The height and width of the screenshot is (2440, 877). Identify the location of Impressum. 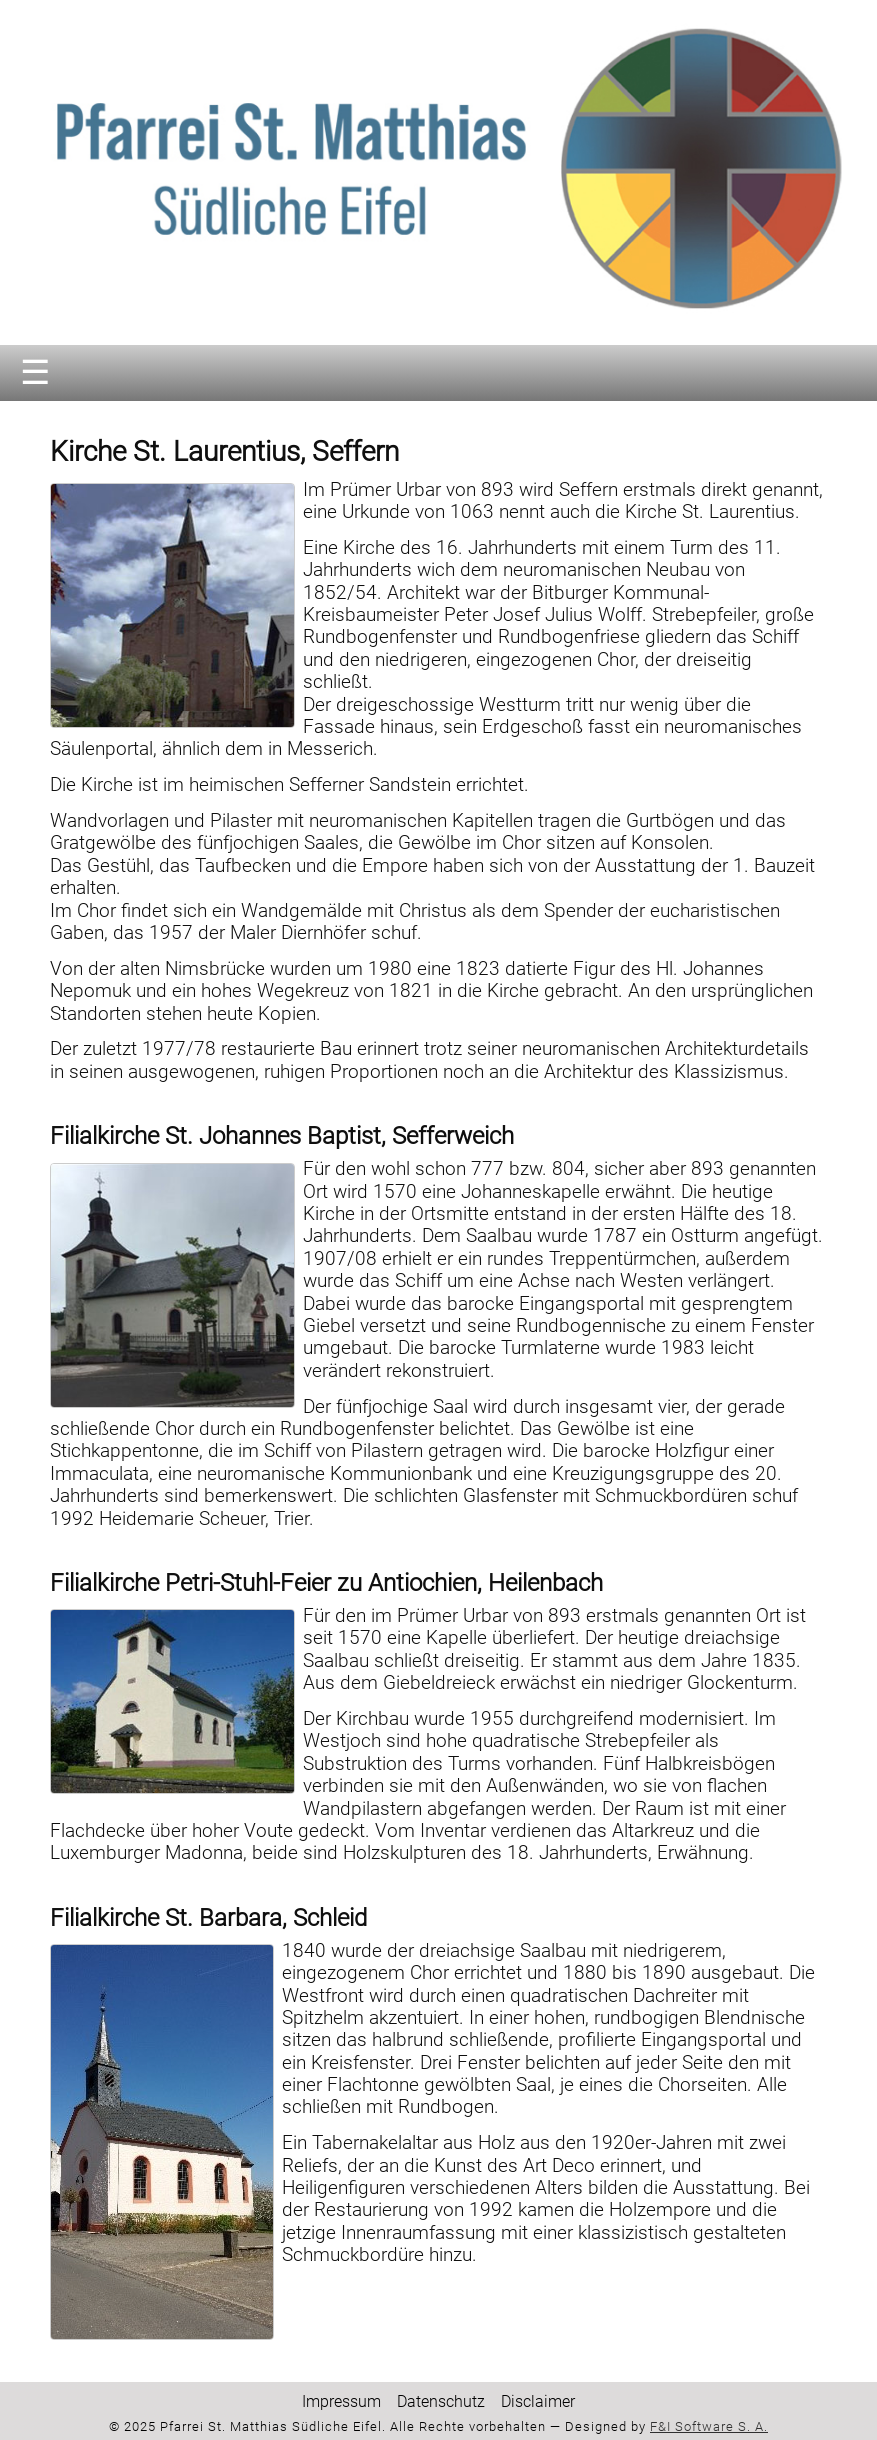
(341, 2401).